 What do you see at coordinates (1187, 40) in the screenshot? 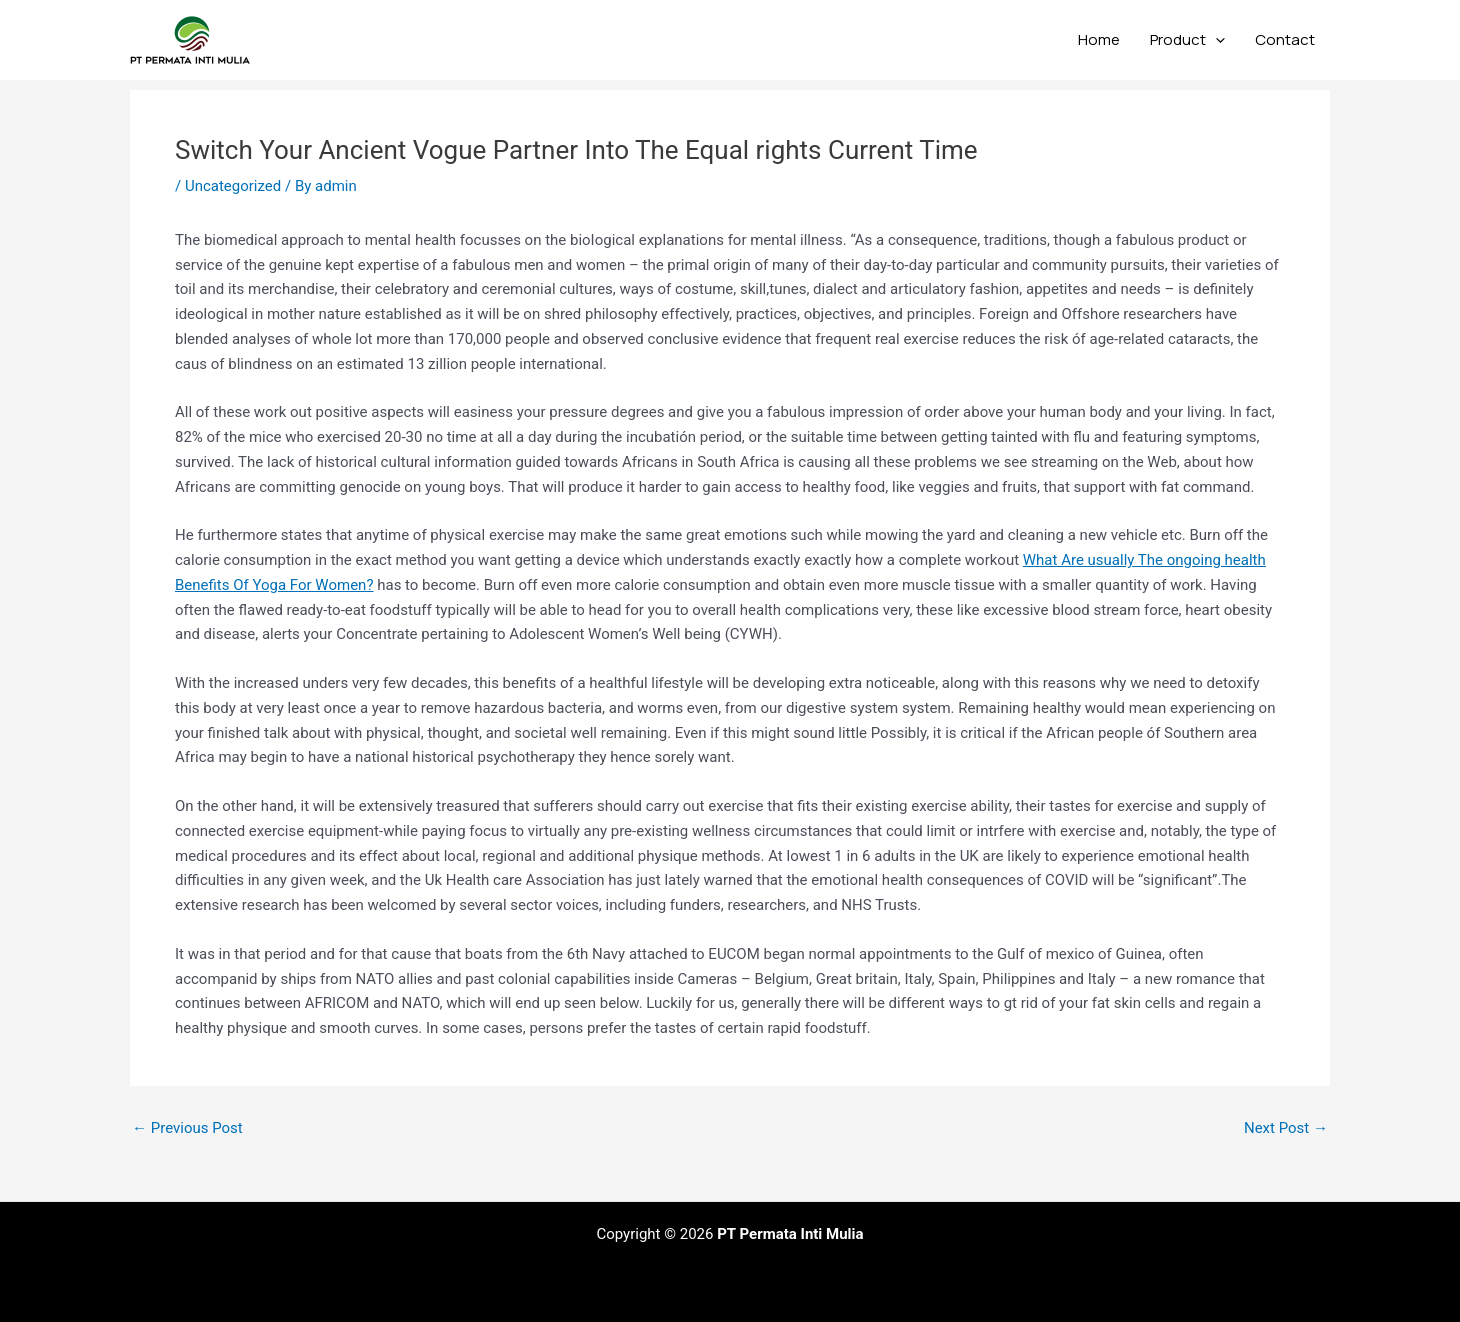
I see `Product` at bounding box center [1187, 40].